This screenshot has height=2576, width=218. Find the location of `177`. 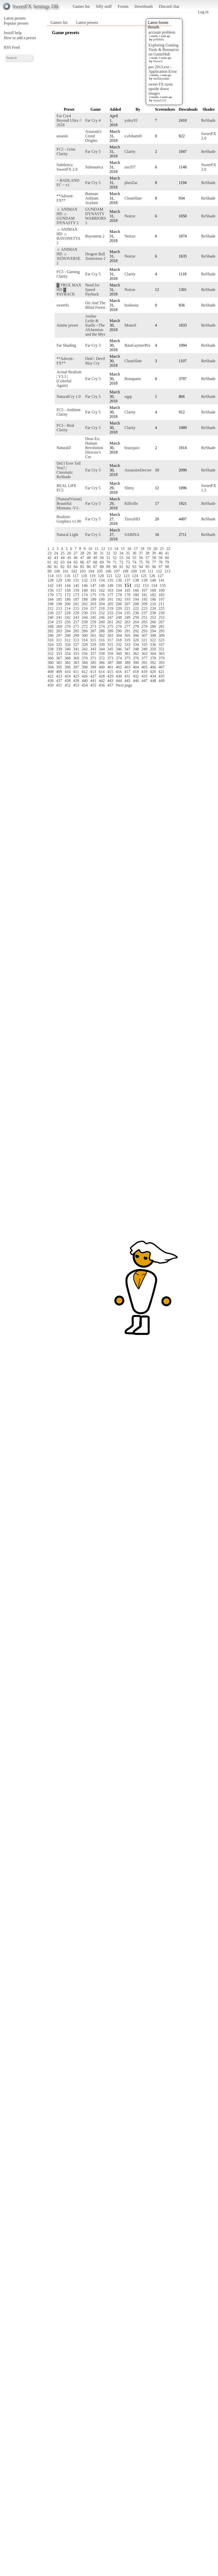

177 is located at coordinates (110, 595).